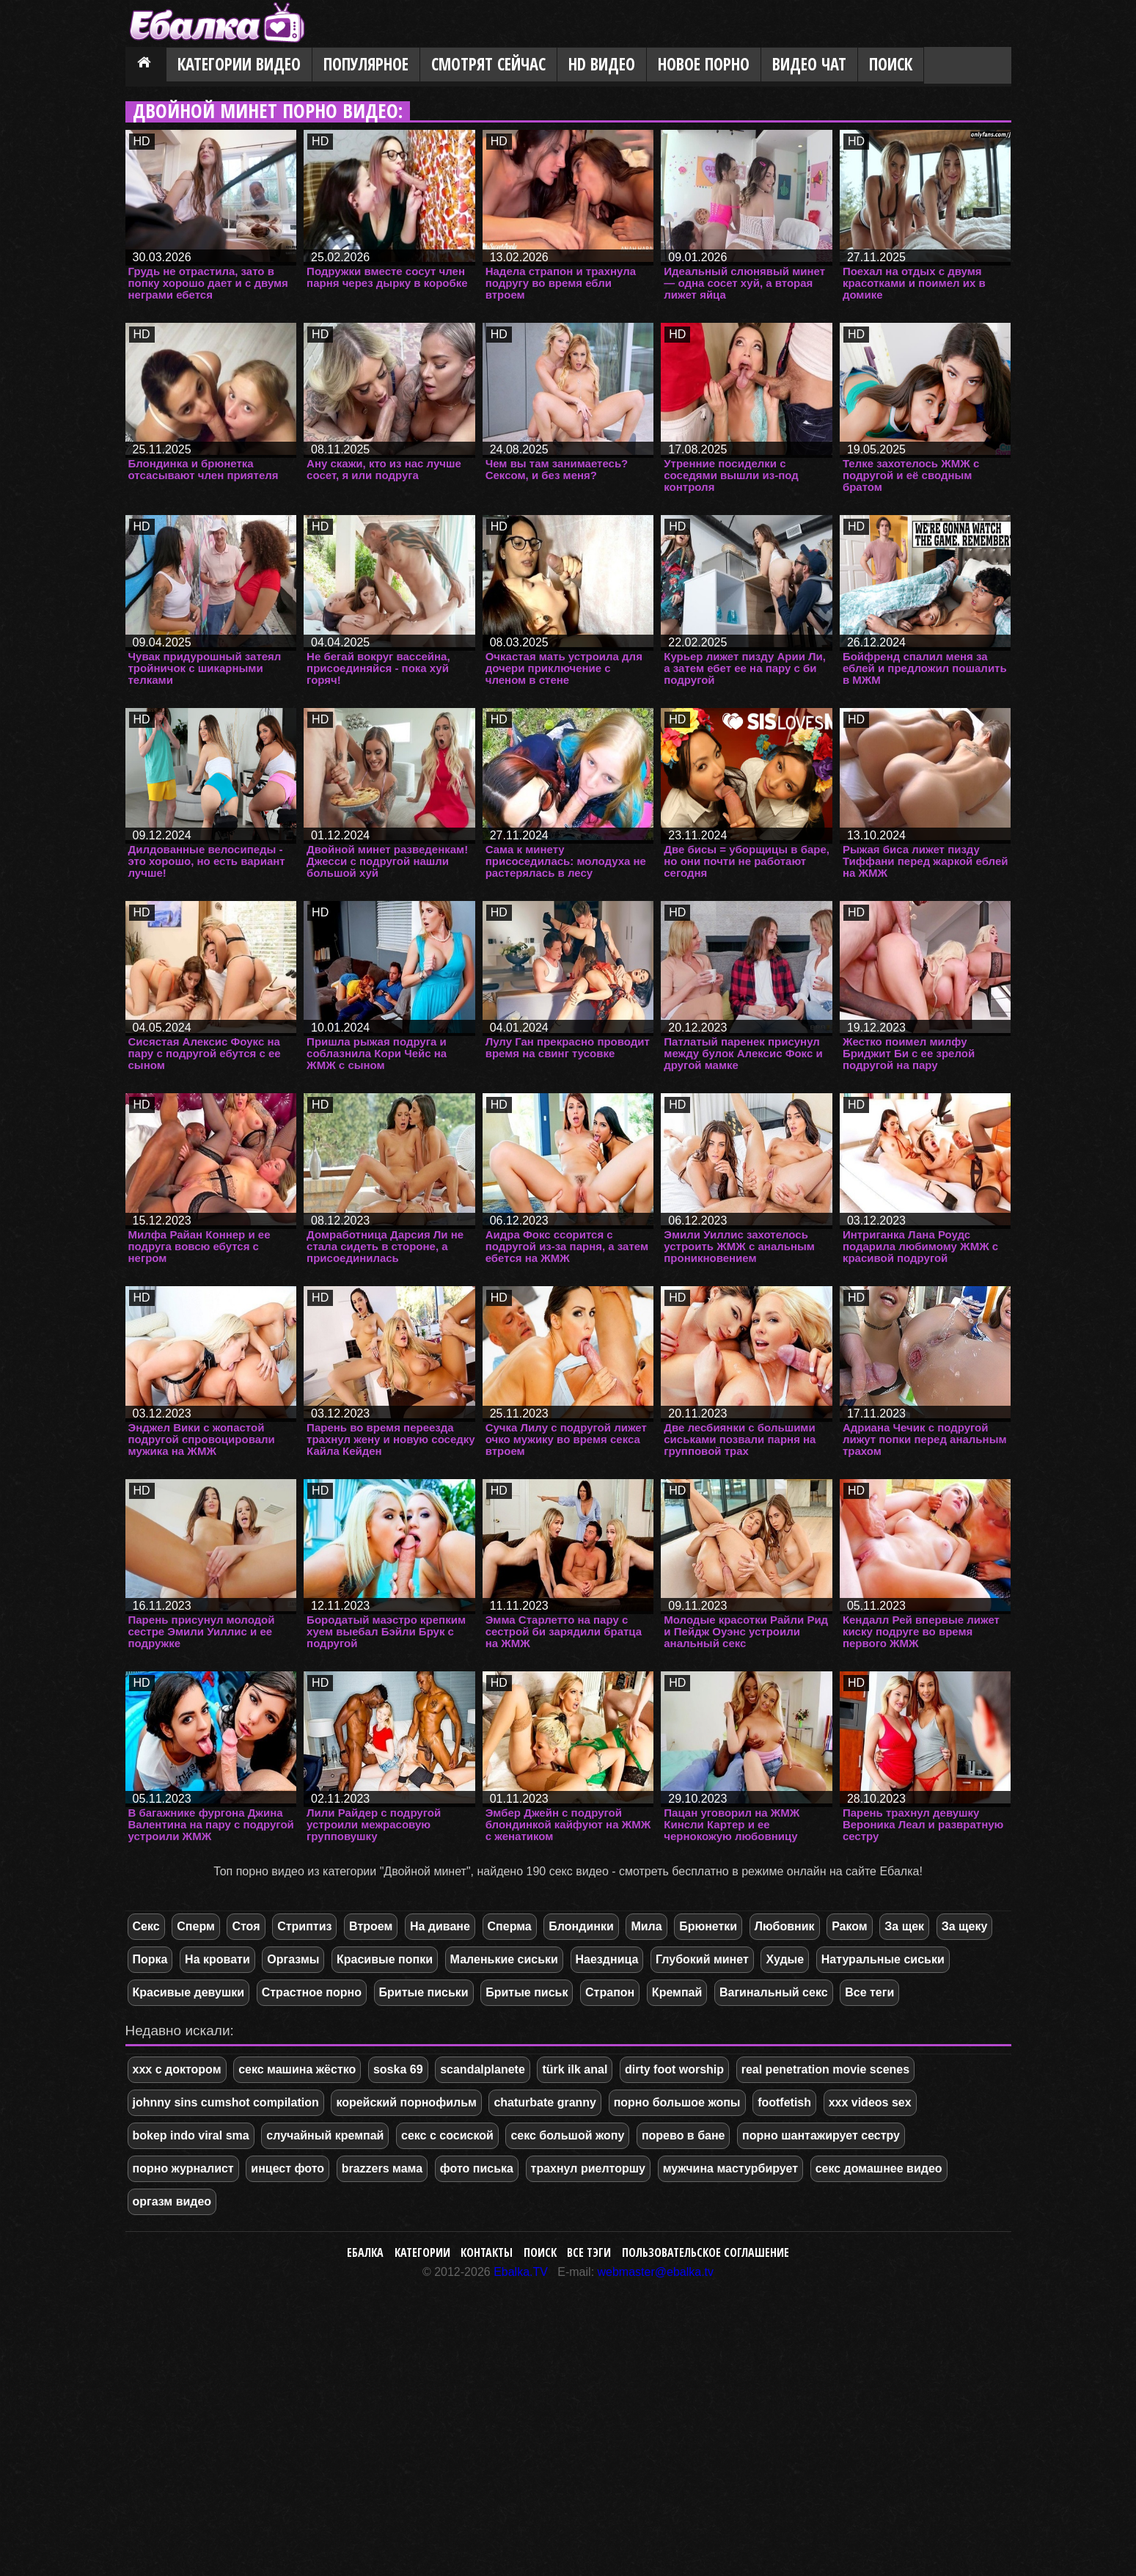 This screenshot has width=1136, height=2576. Describe the element at coordinates (609, 1992) in the screenshot. I see `Страпон` at that location.